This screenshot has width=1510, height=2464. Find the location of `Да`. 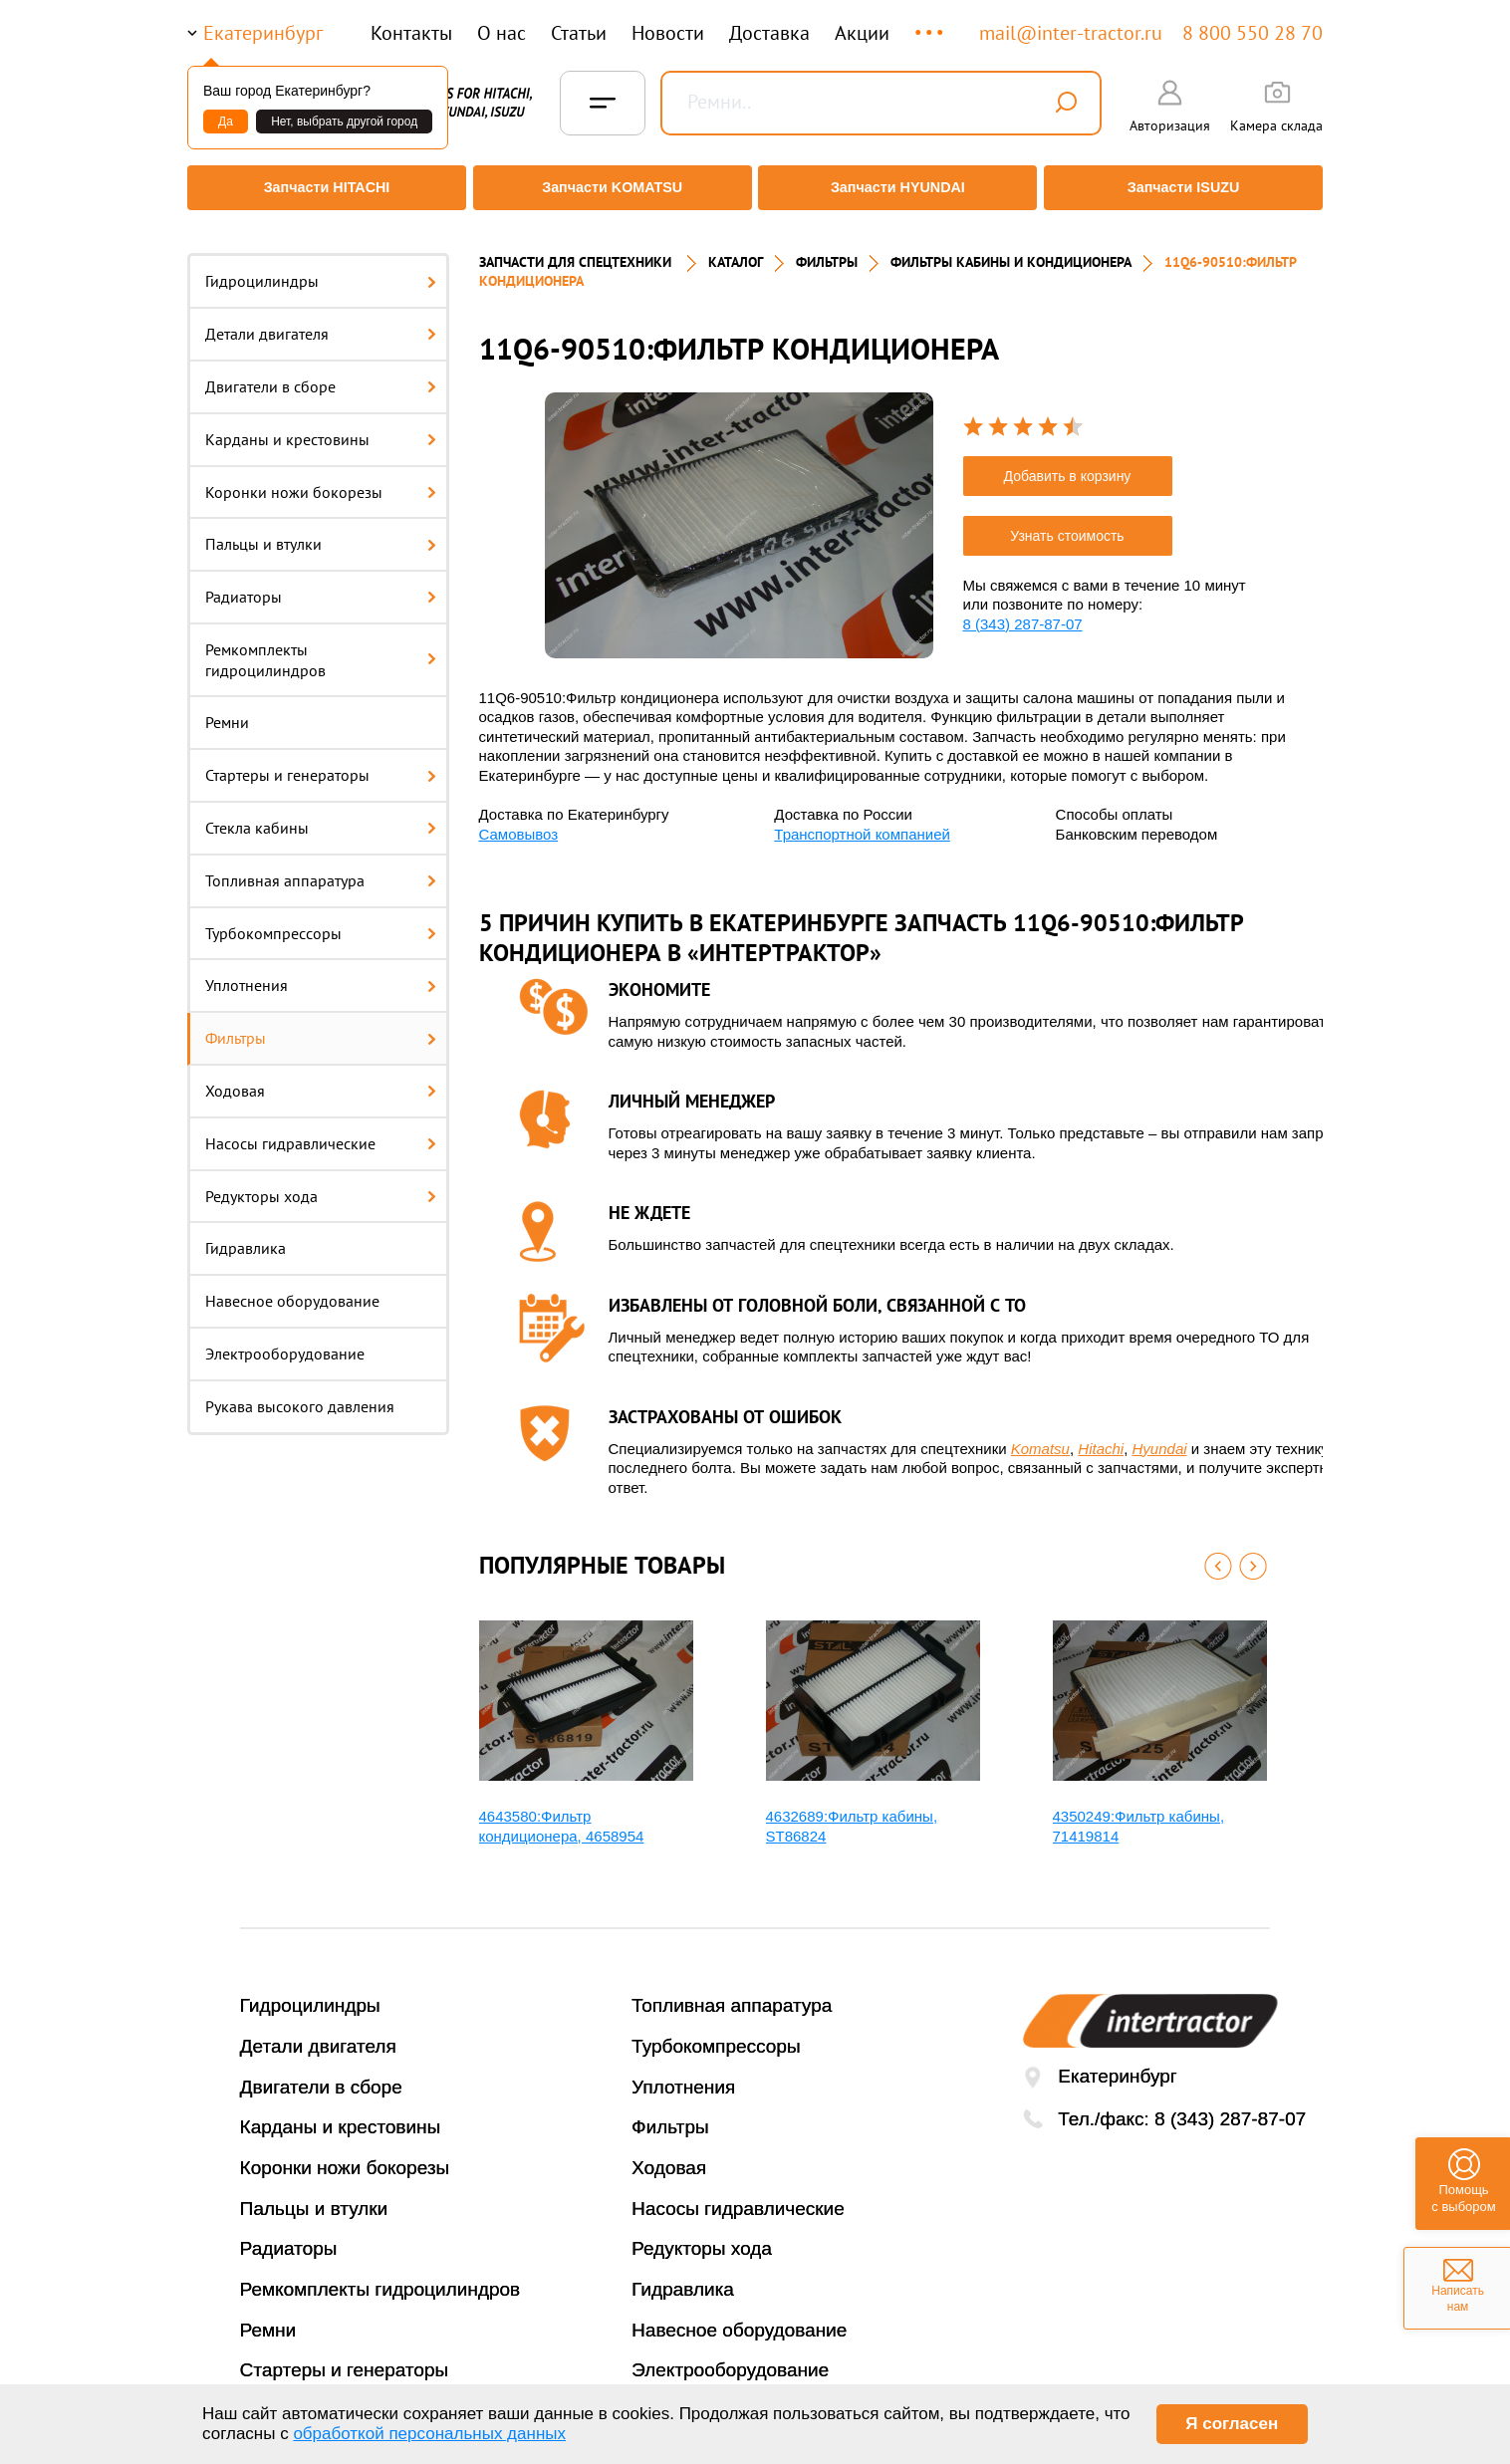

Да is located at coordinates (225, 121).